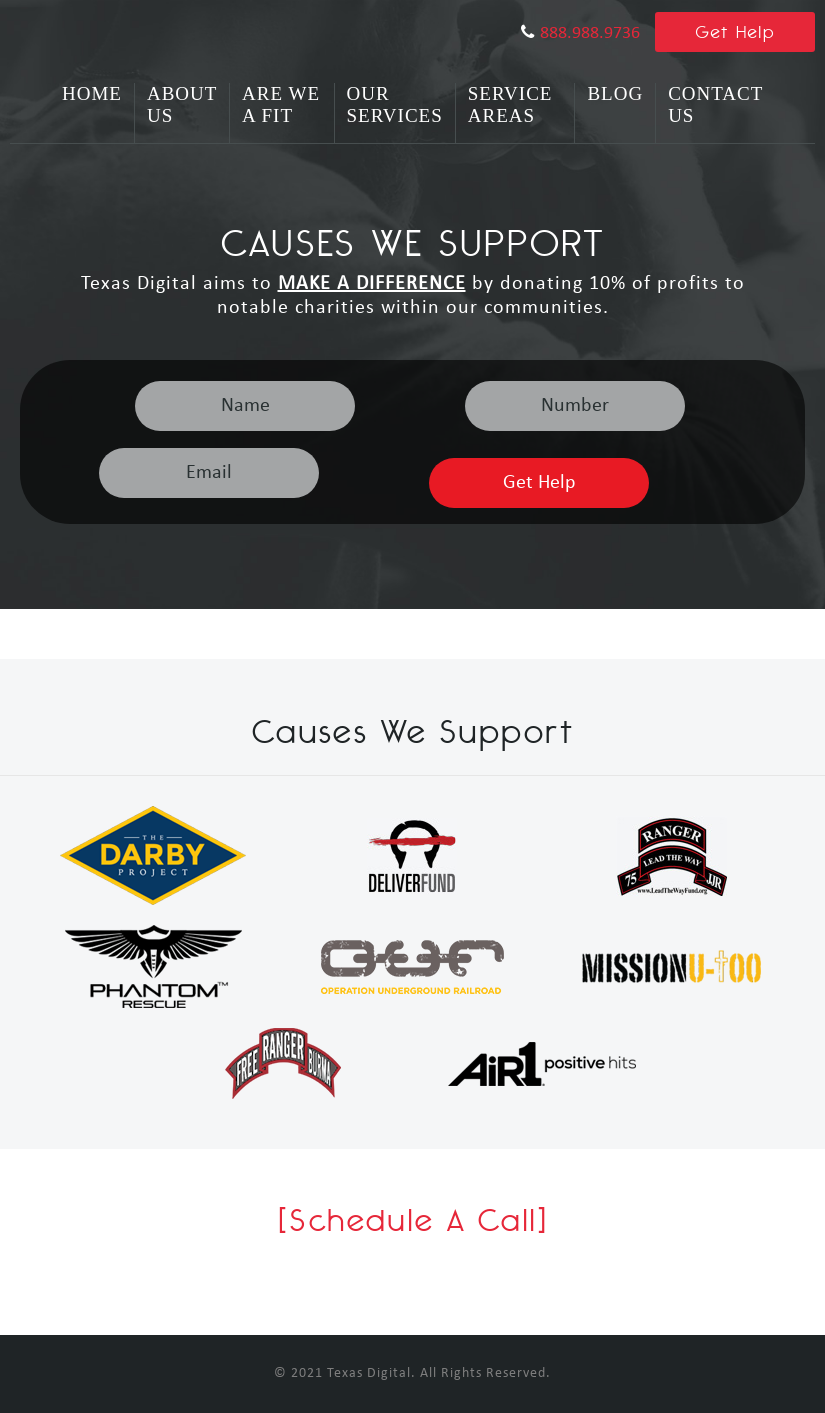  Describe the element at coordinates (413, 1220) in the screenshot. I see `[Schedule A Call]` at that location.